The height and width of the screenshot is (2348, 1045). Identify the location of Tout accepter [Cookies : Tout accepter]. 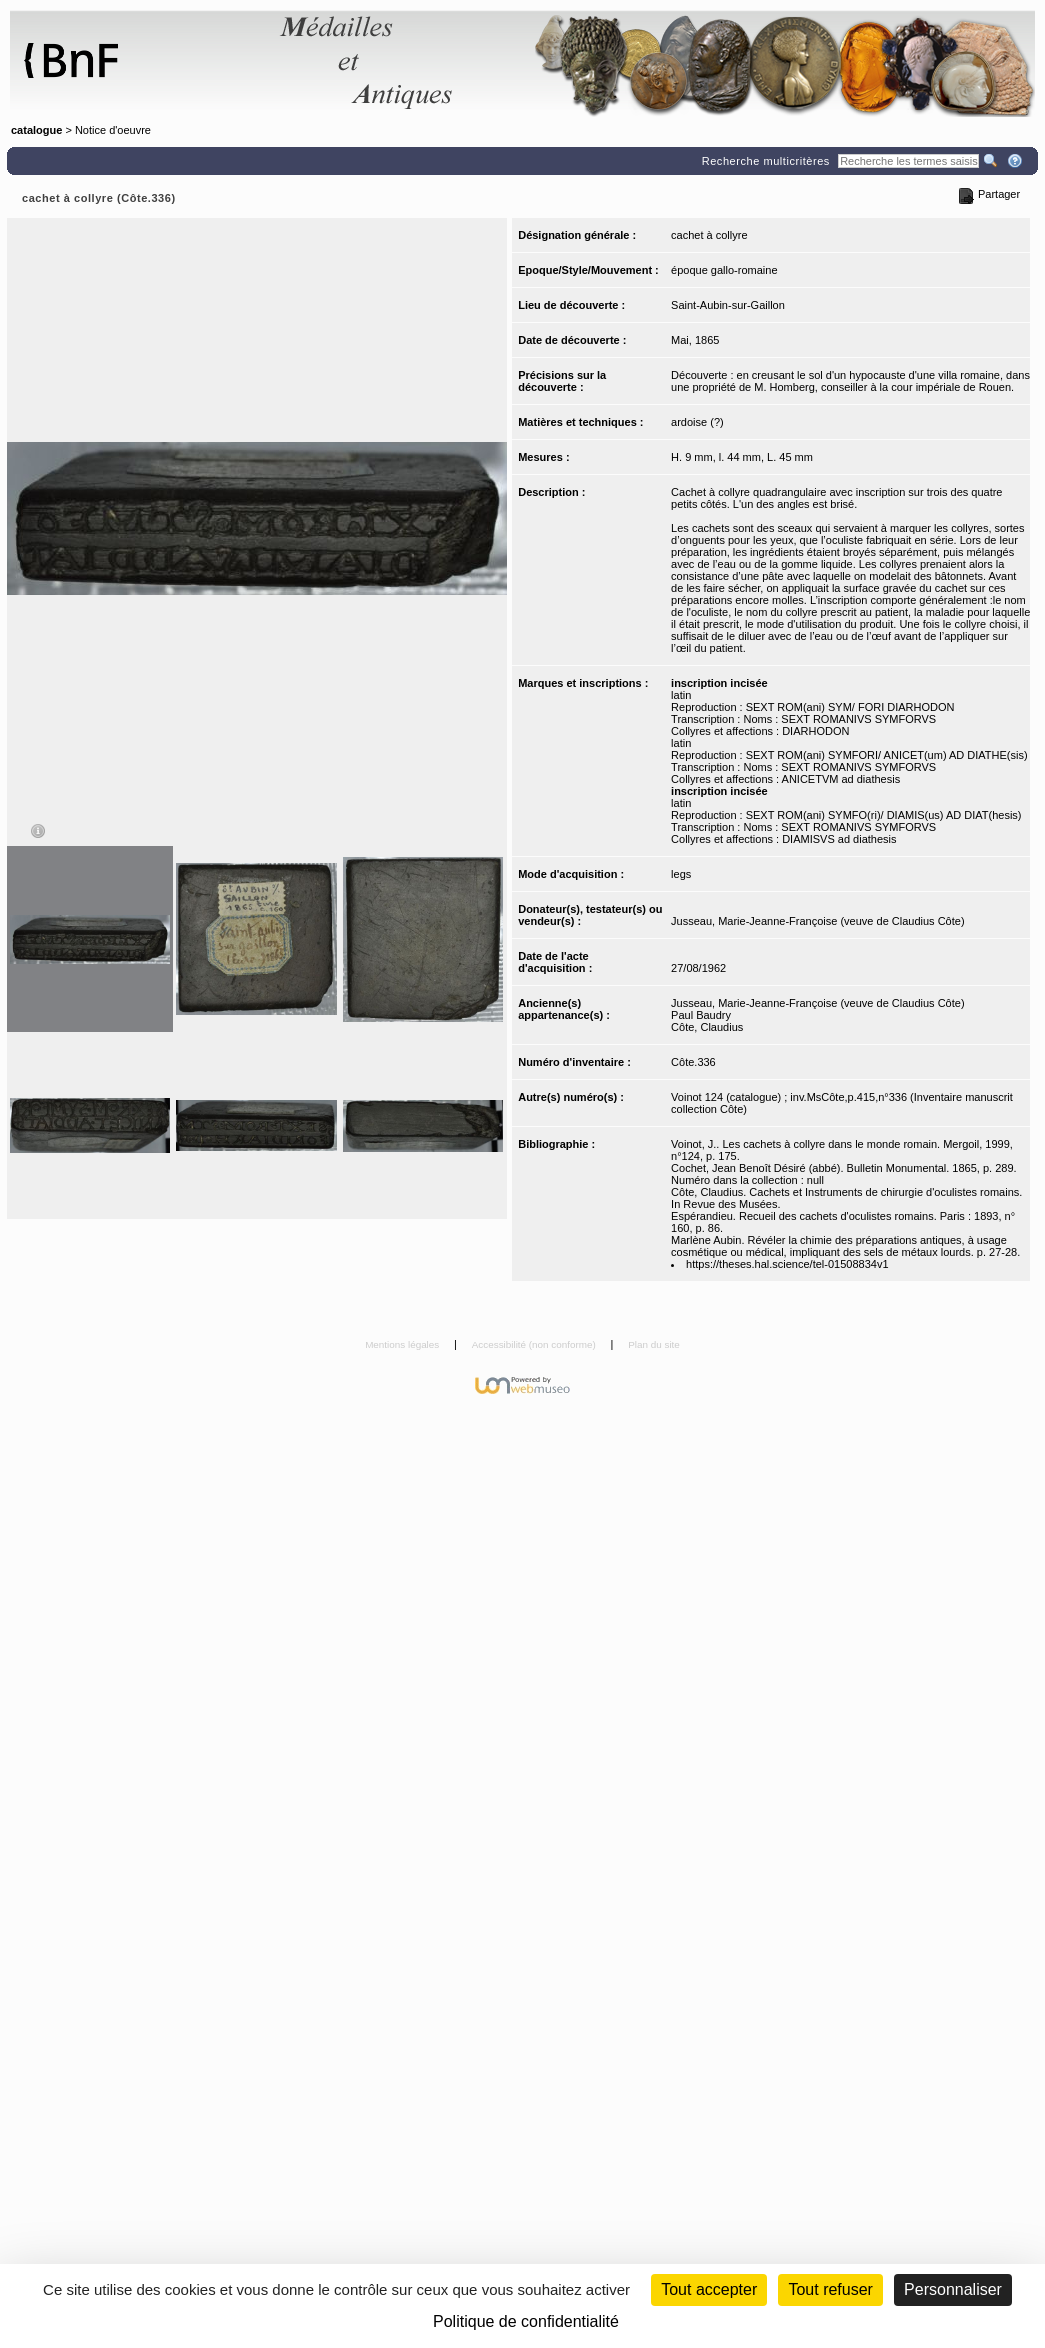
(709, 2289).